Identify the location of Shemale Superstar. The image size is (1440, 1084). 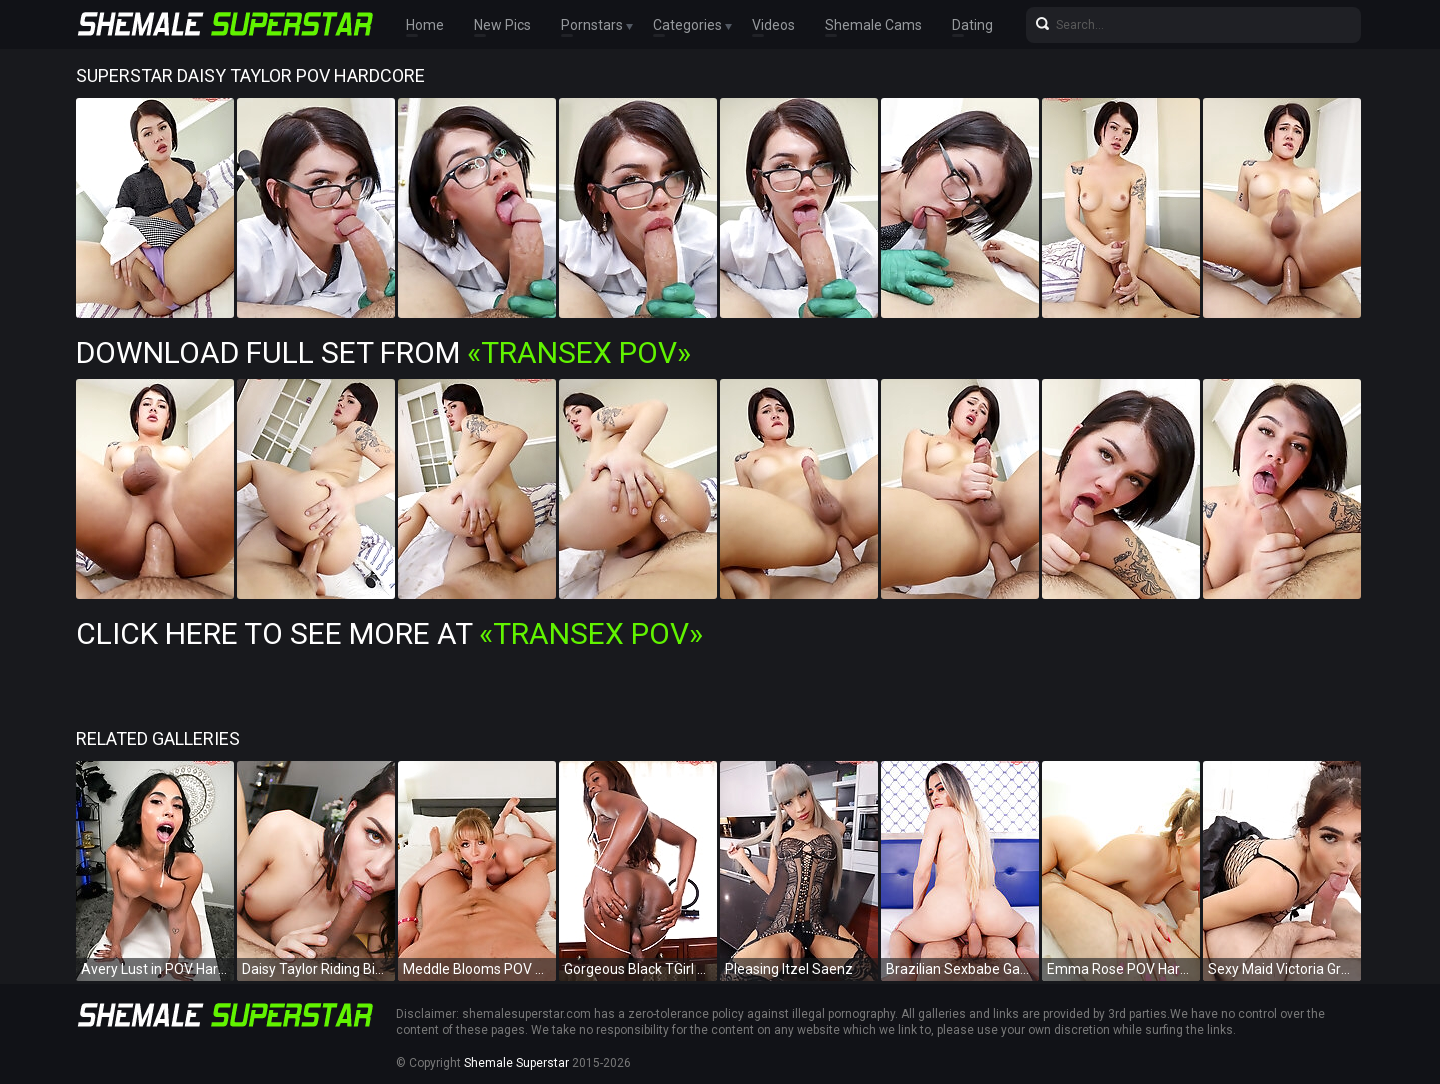
(516, 1063).